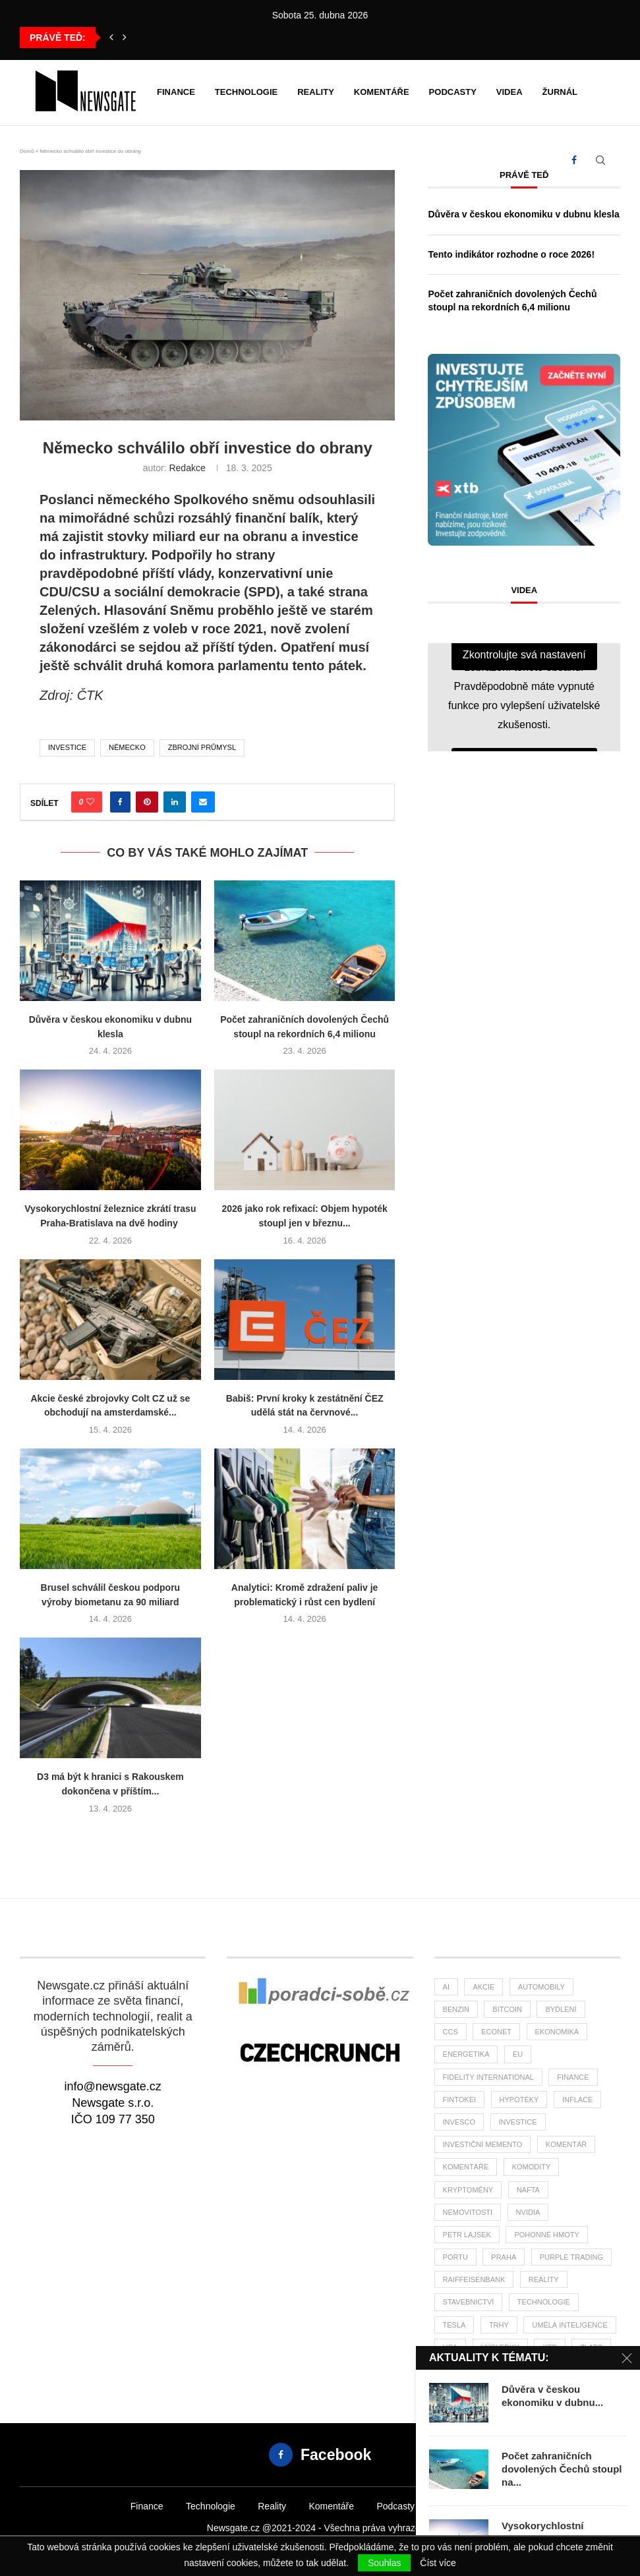 This screenshot has height=2576, width=640. Describe the element at coordinates (456, 2009) in the screenshot. I see `benzin [benzin (64 položek)]` at that location.